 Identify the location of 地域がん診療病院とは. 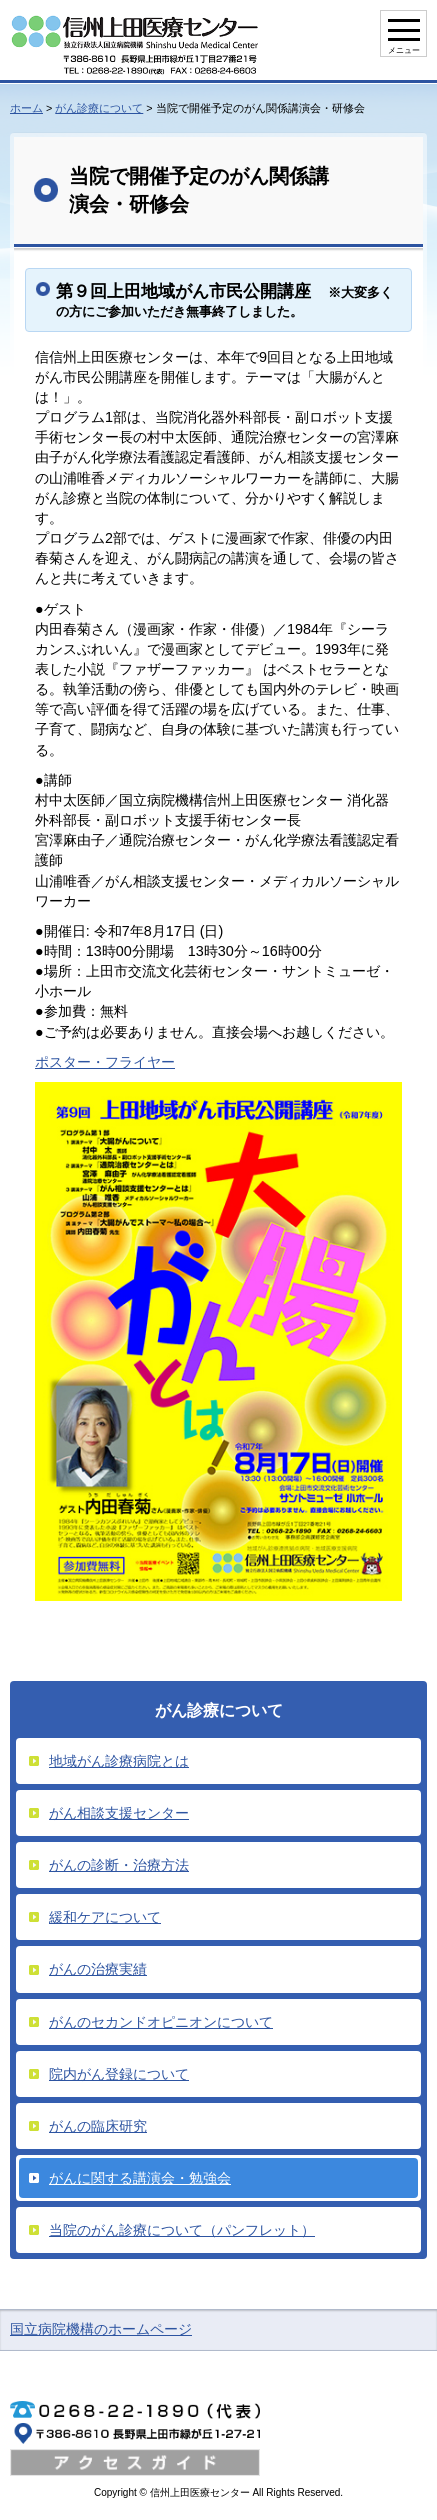
(119, 1761).